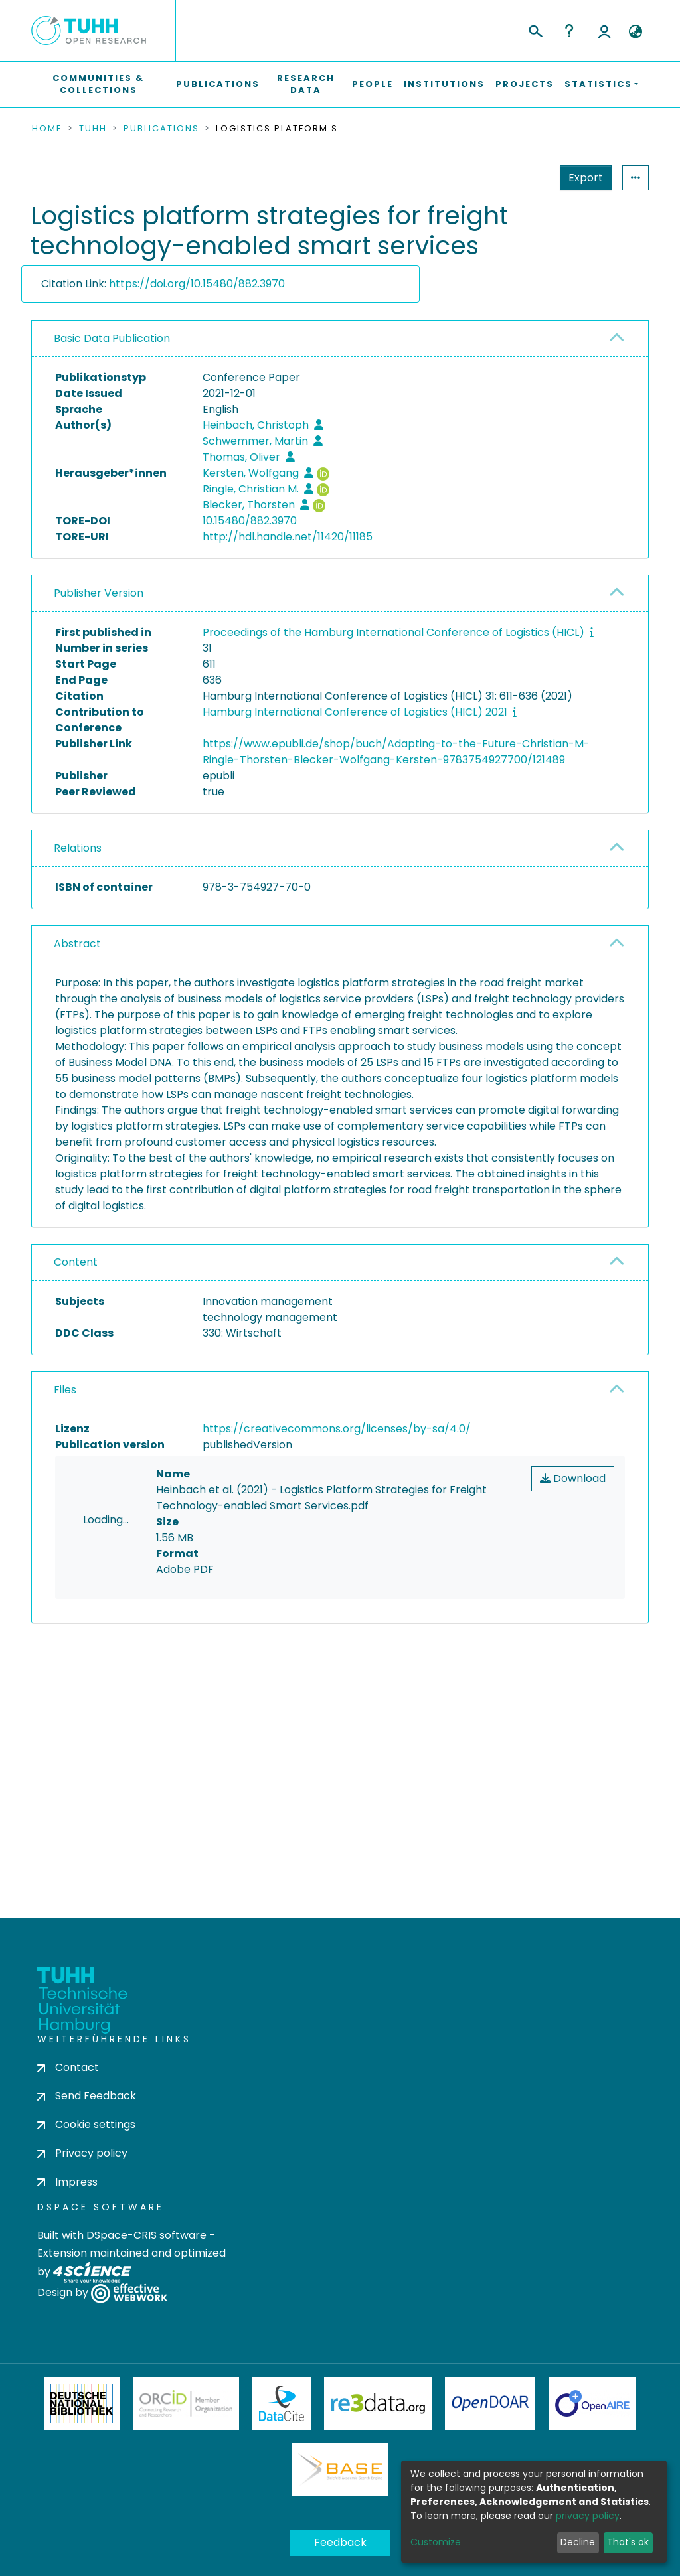 The width and height of the screenshot is (680, 2576). I want to click on Content, so click(76, 1262).